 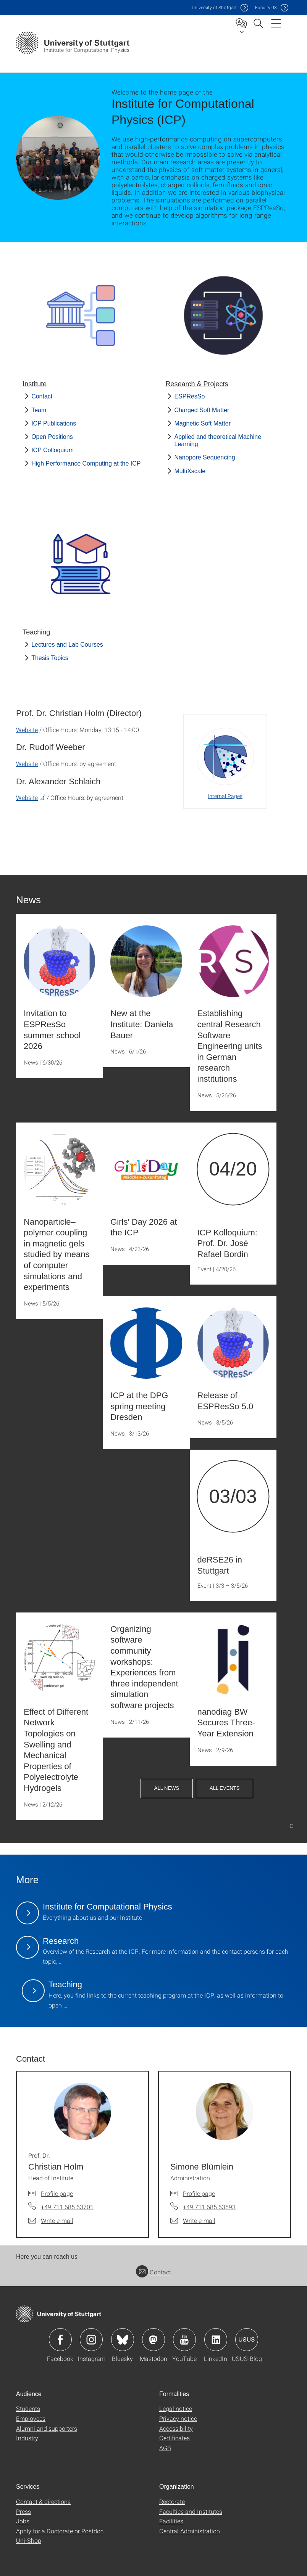 I want to click on AGB, so click(x=165, y=2448).